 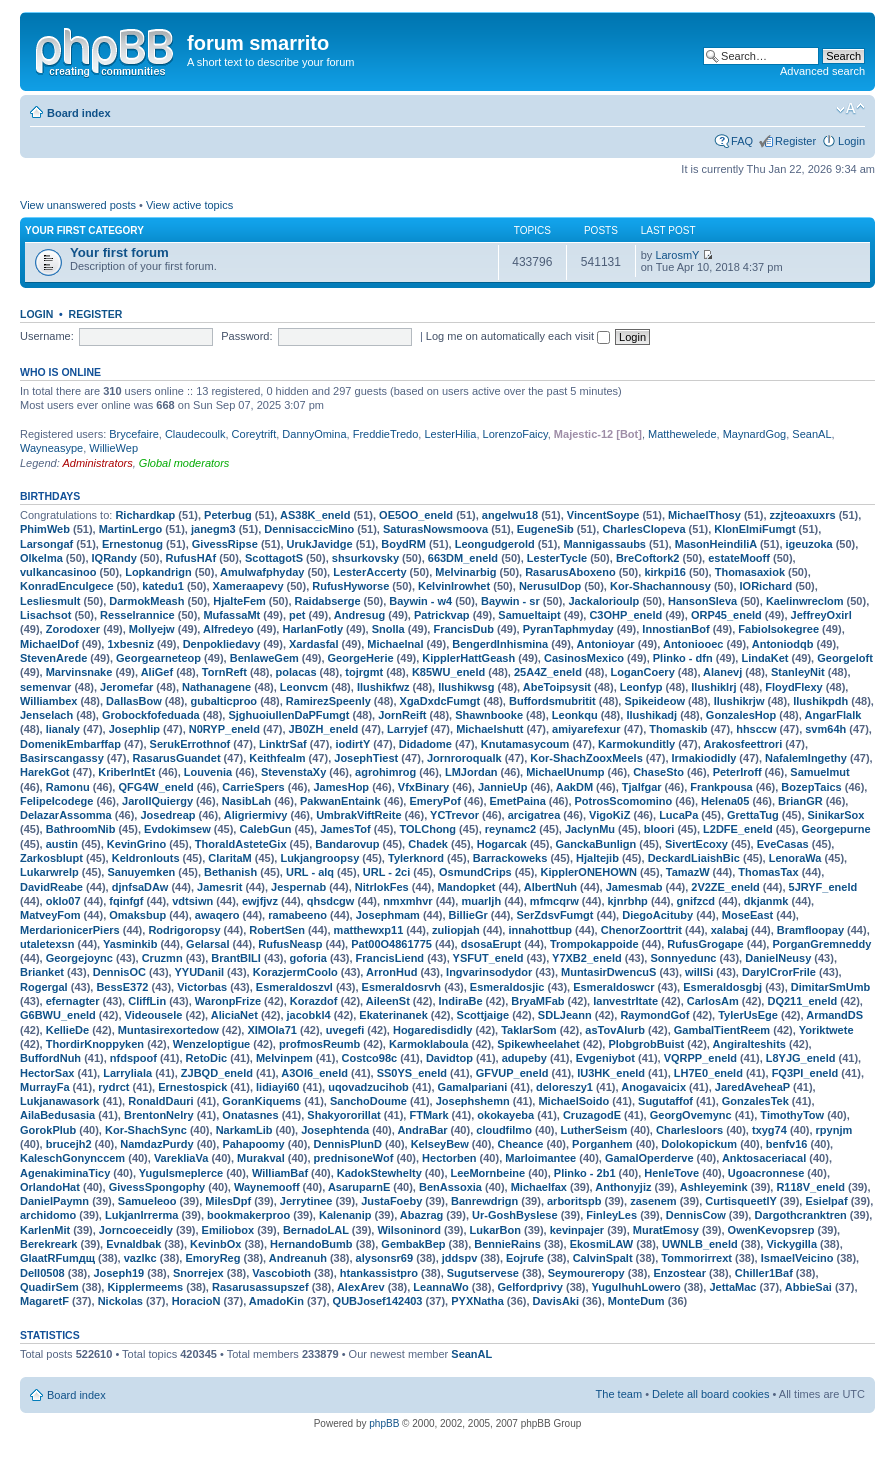 I want to click on Williambex, so click(x=48, y=701).